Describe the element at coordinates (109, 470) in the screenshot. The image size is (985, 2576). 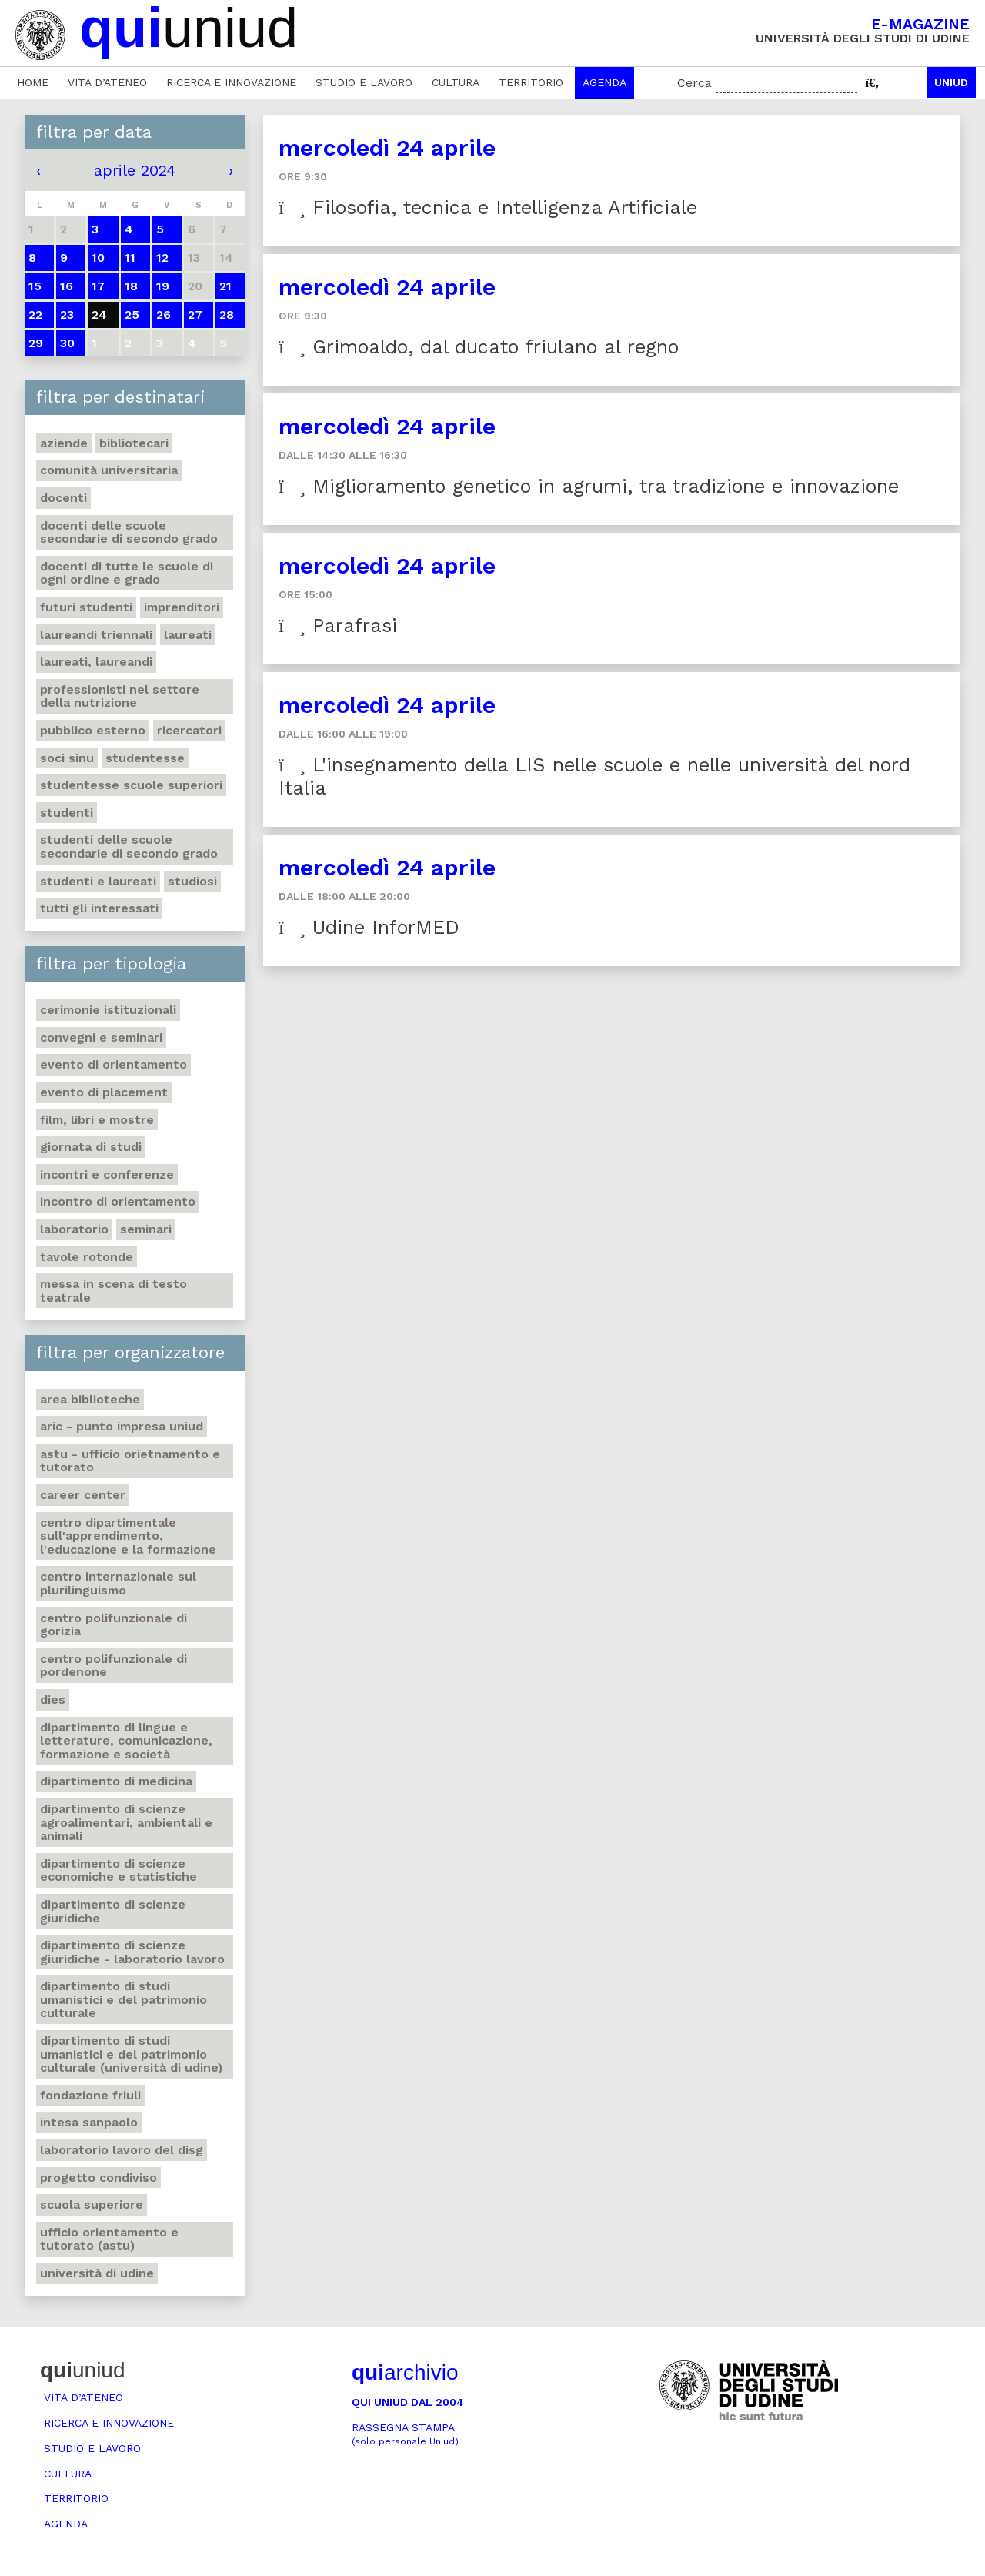
I see `Comunità universitaria` at that location.